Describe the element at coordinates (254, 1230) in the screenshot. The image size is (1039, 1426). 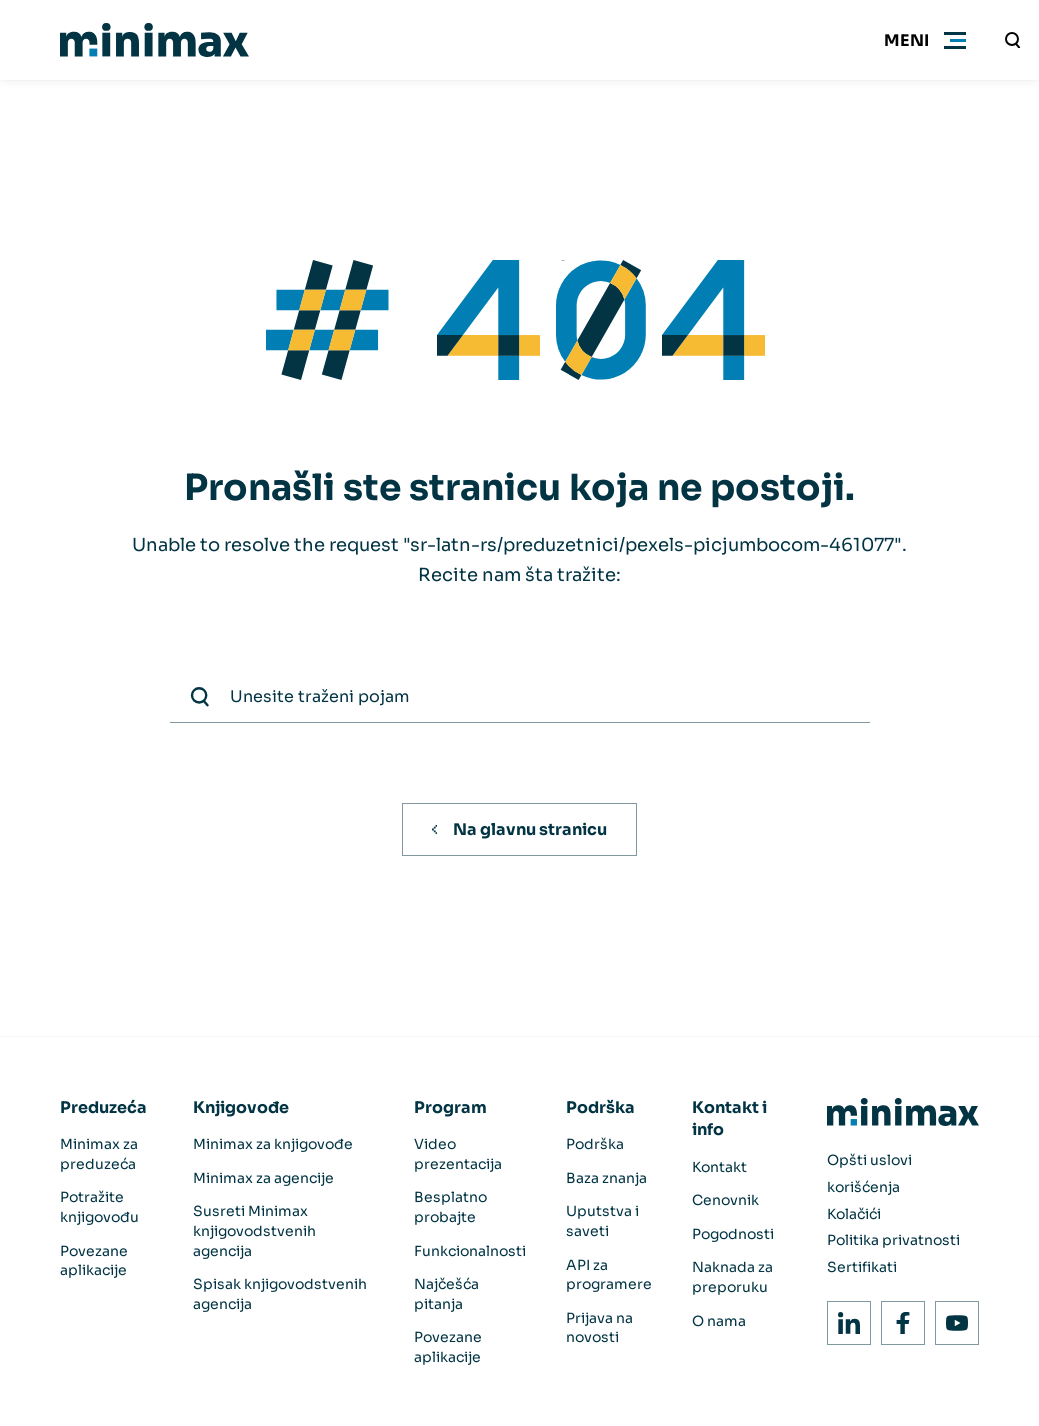
I see `Susreti Minimax knjigovodstvenih agencija` at that location.